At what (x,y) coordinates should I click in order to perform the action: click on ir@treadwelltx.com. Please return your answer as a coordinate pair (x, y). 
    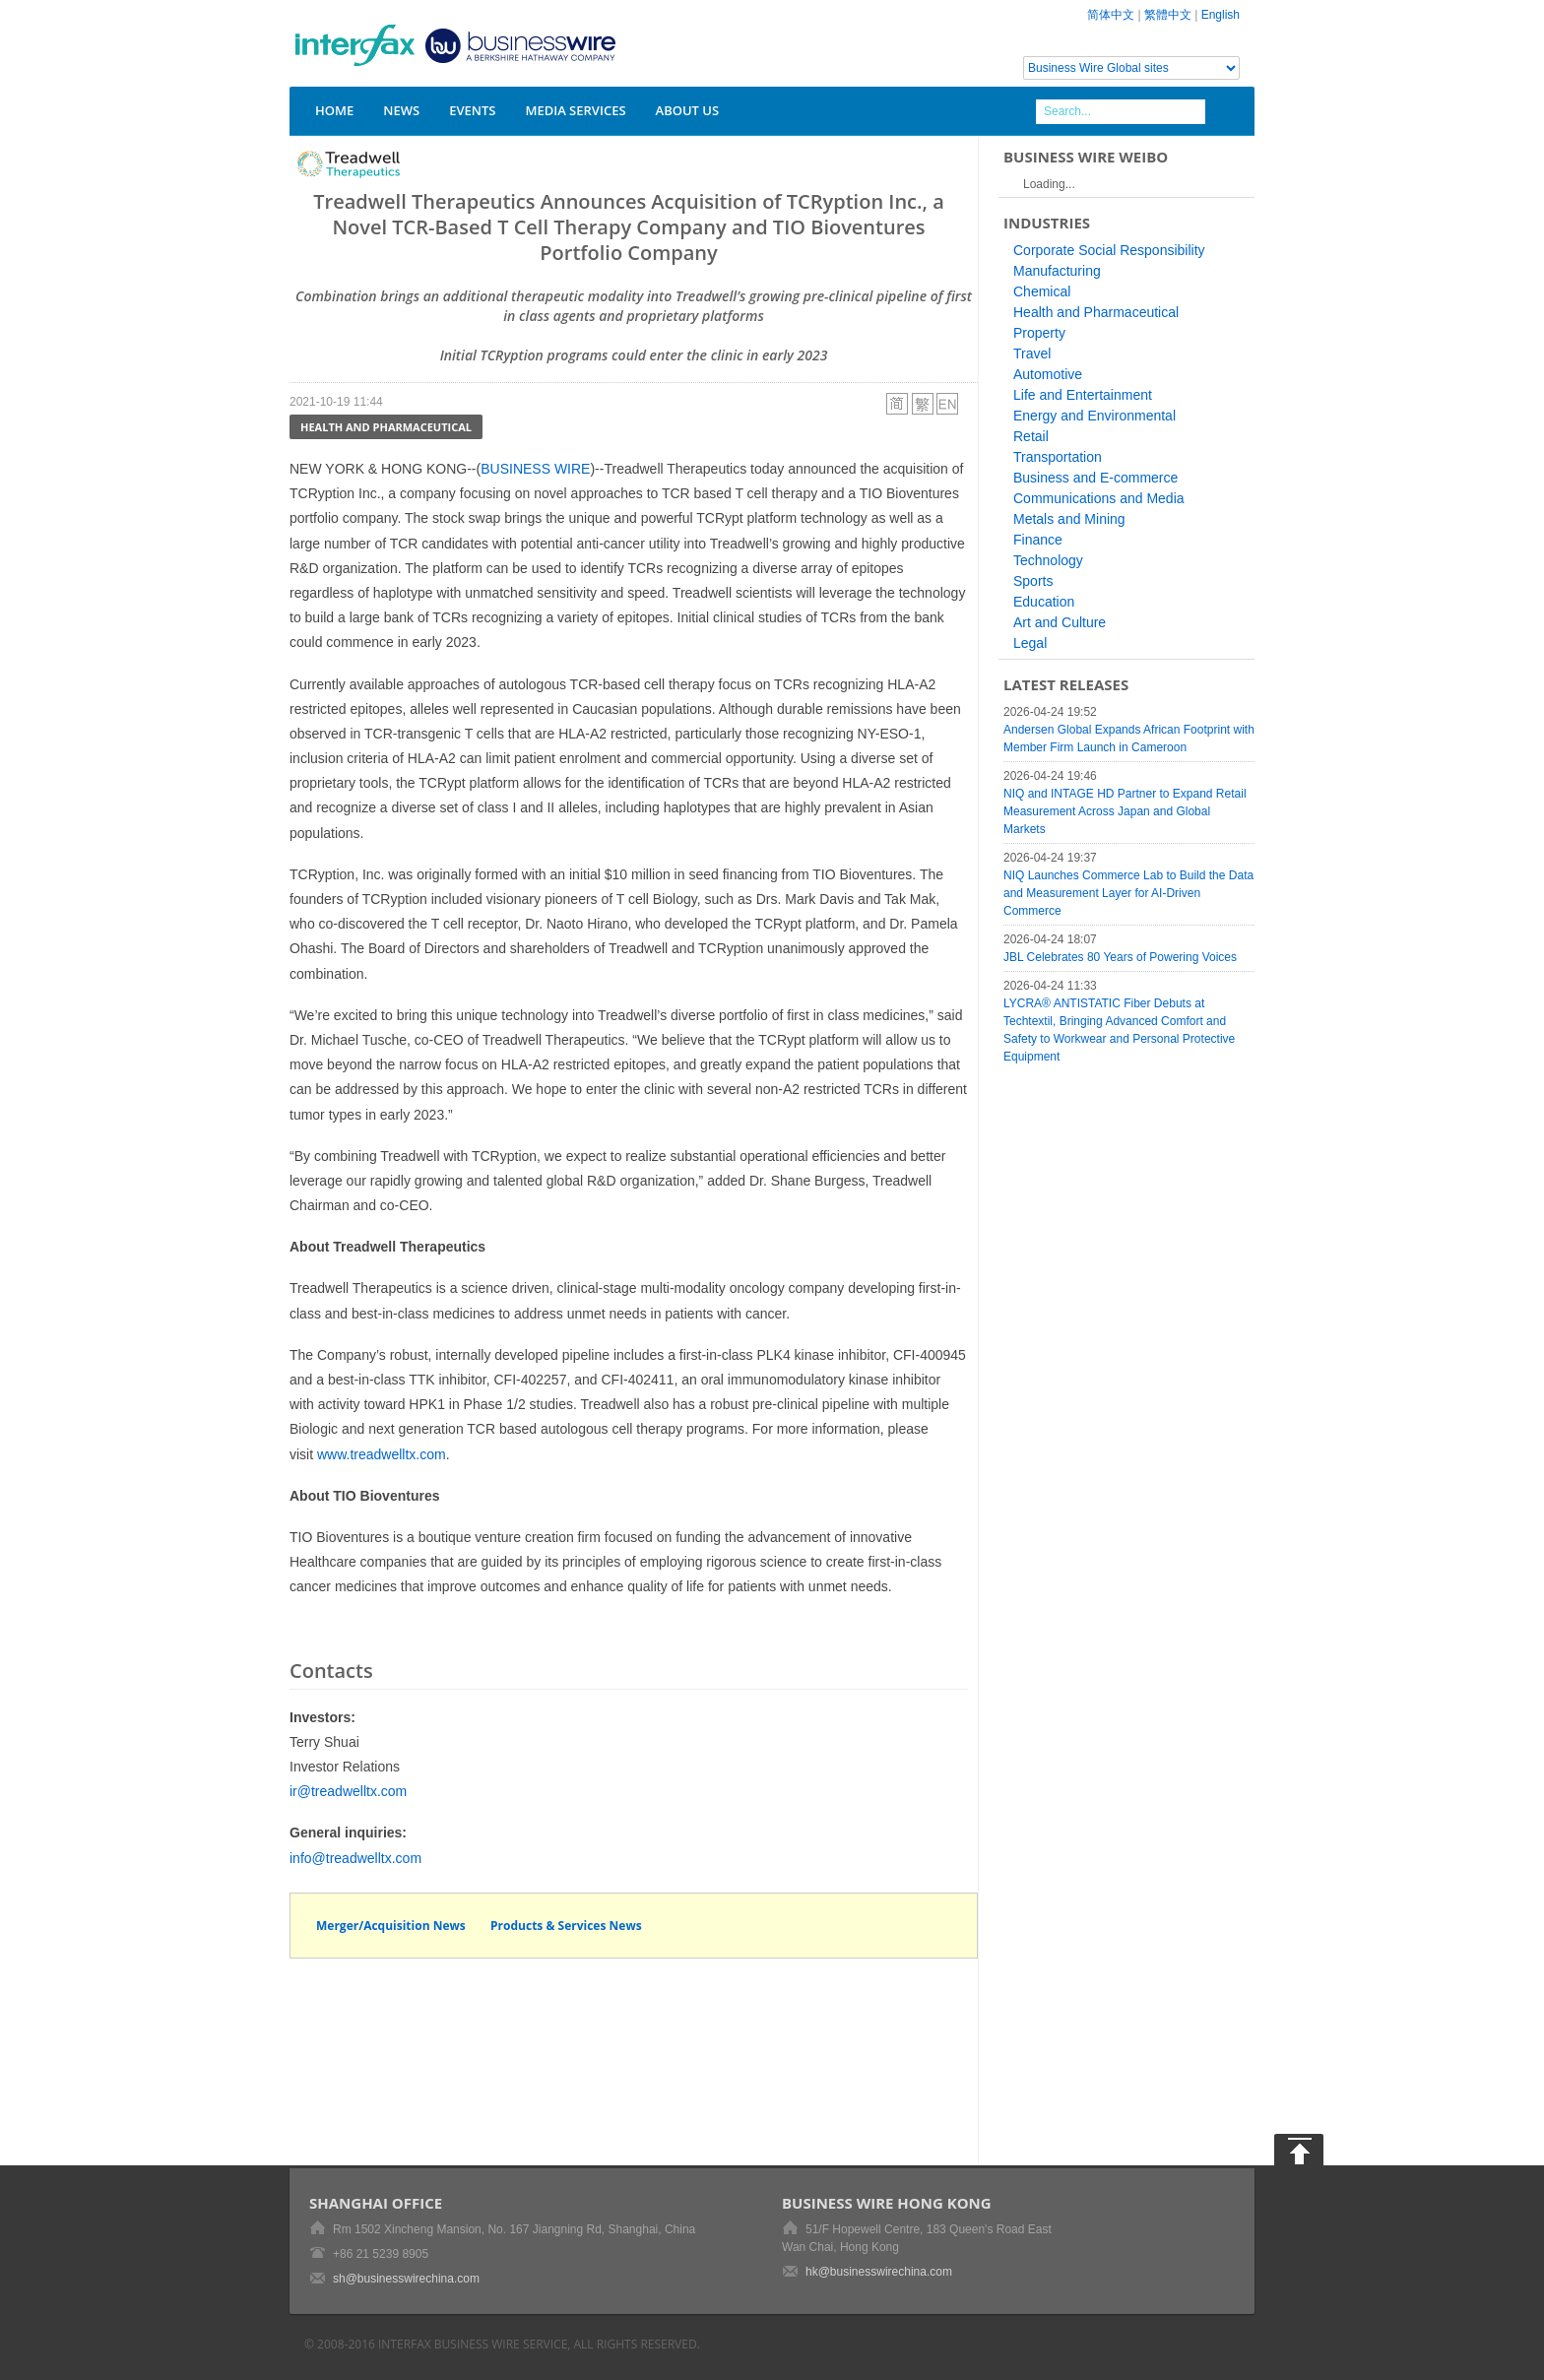
    Looking at the image, I should click on (348, 1791).